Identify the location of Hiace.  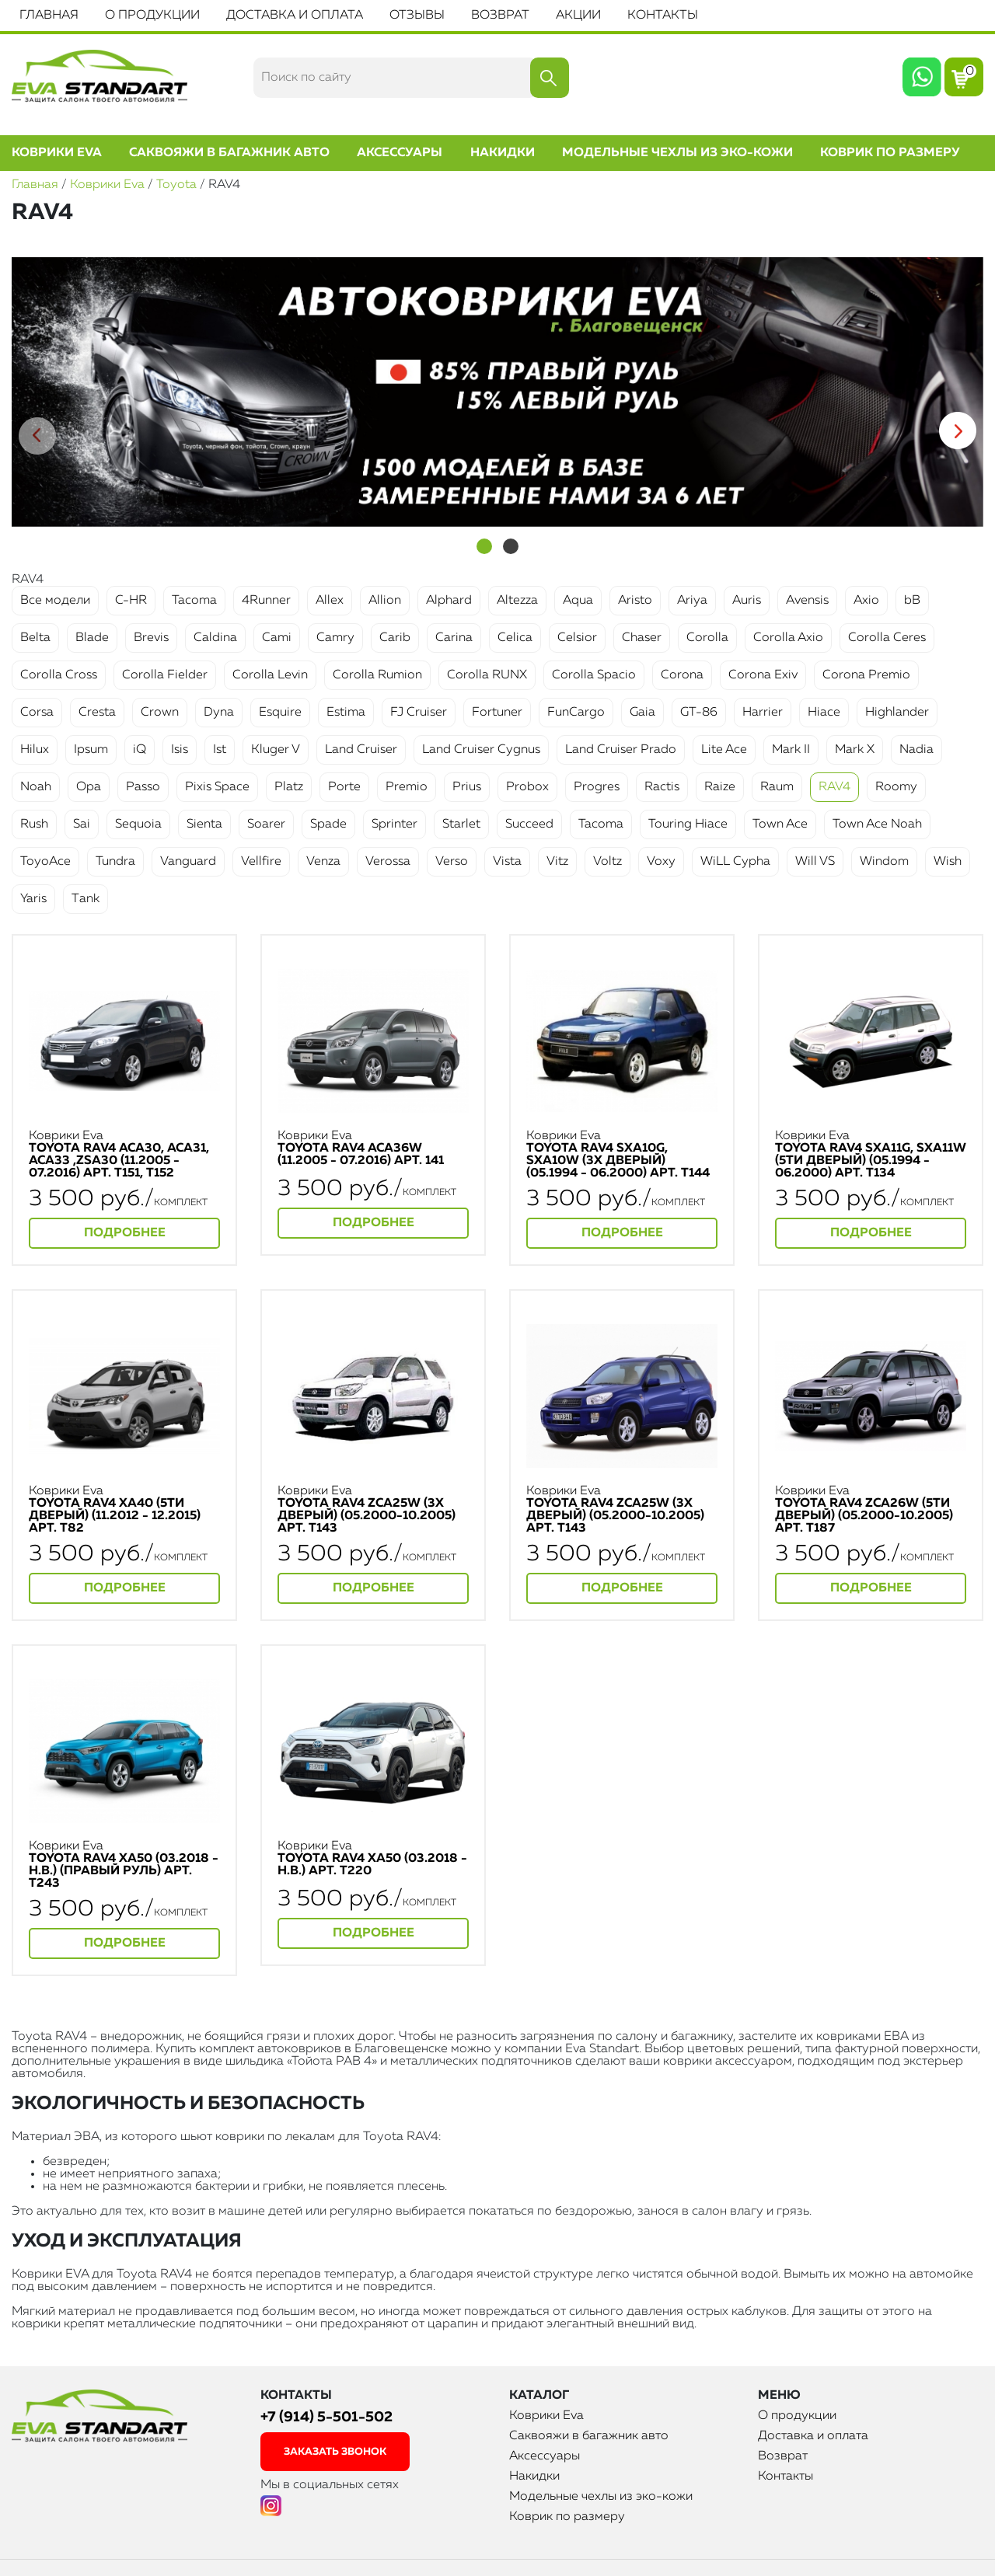
(824, 712).